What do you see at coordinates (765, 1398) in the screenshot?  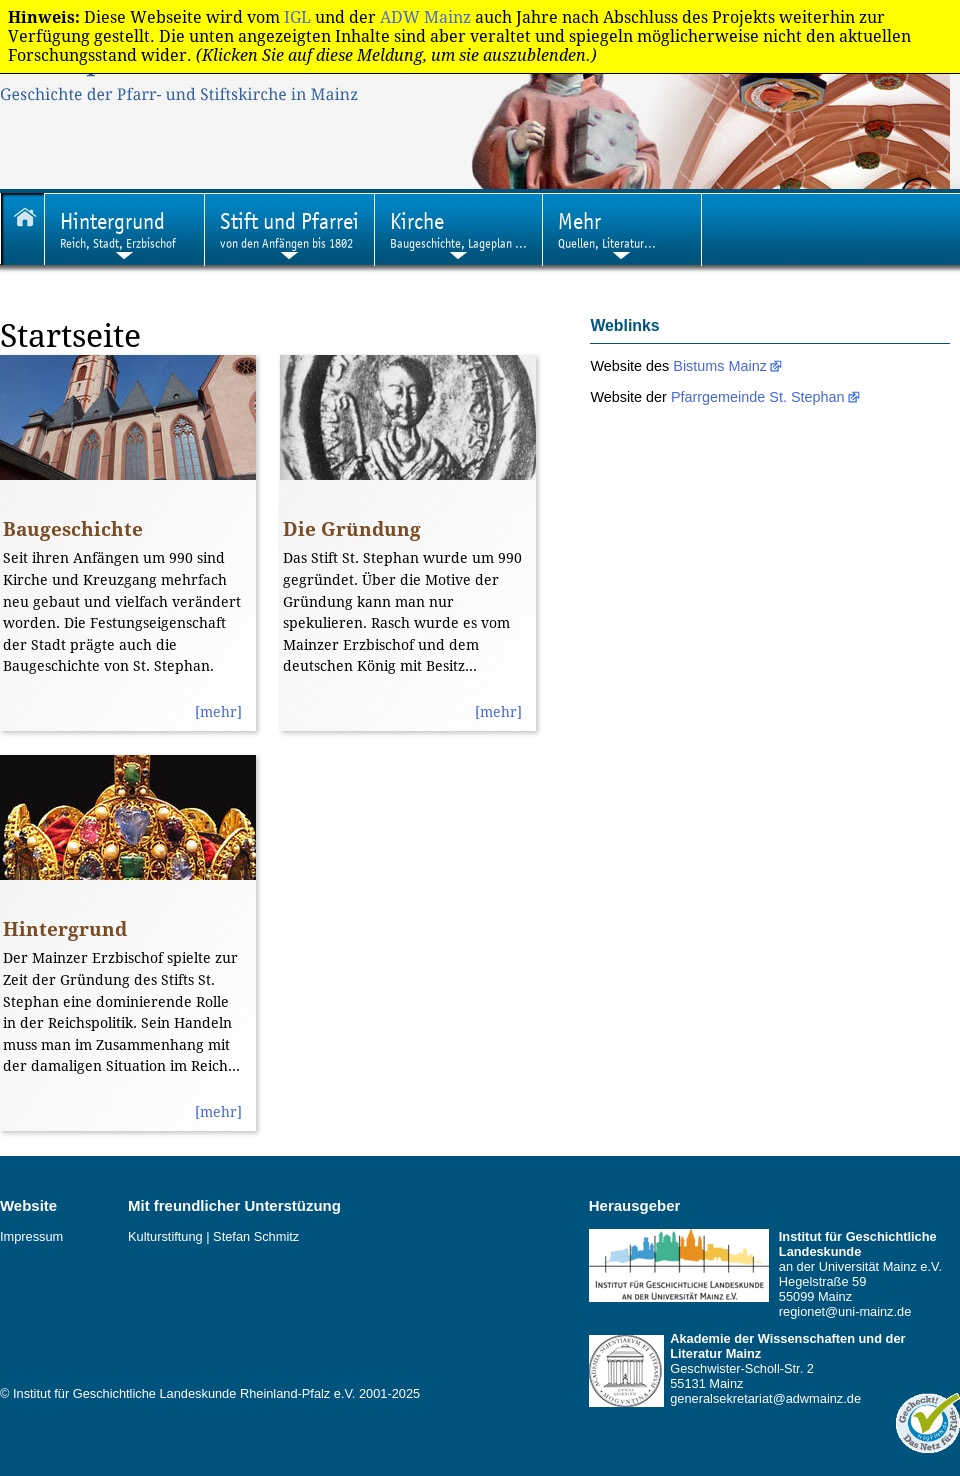 I see `generalsekretariat@adwmainz.de` at bounding box center [765, 1398].